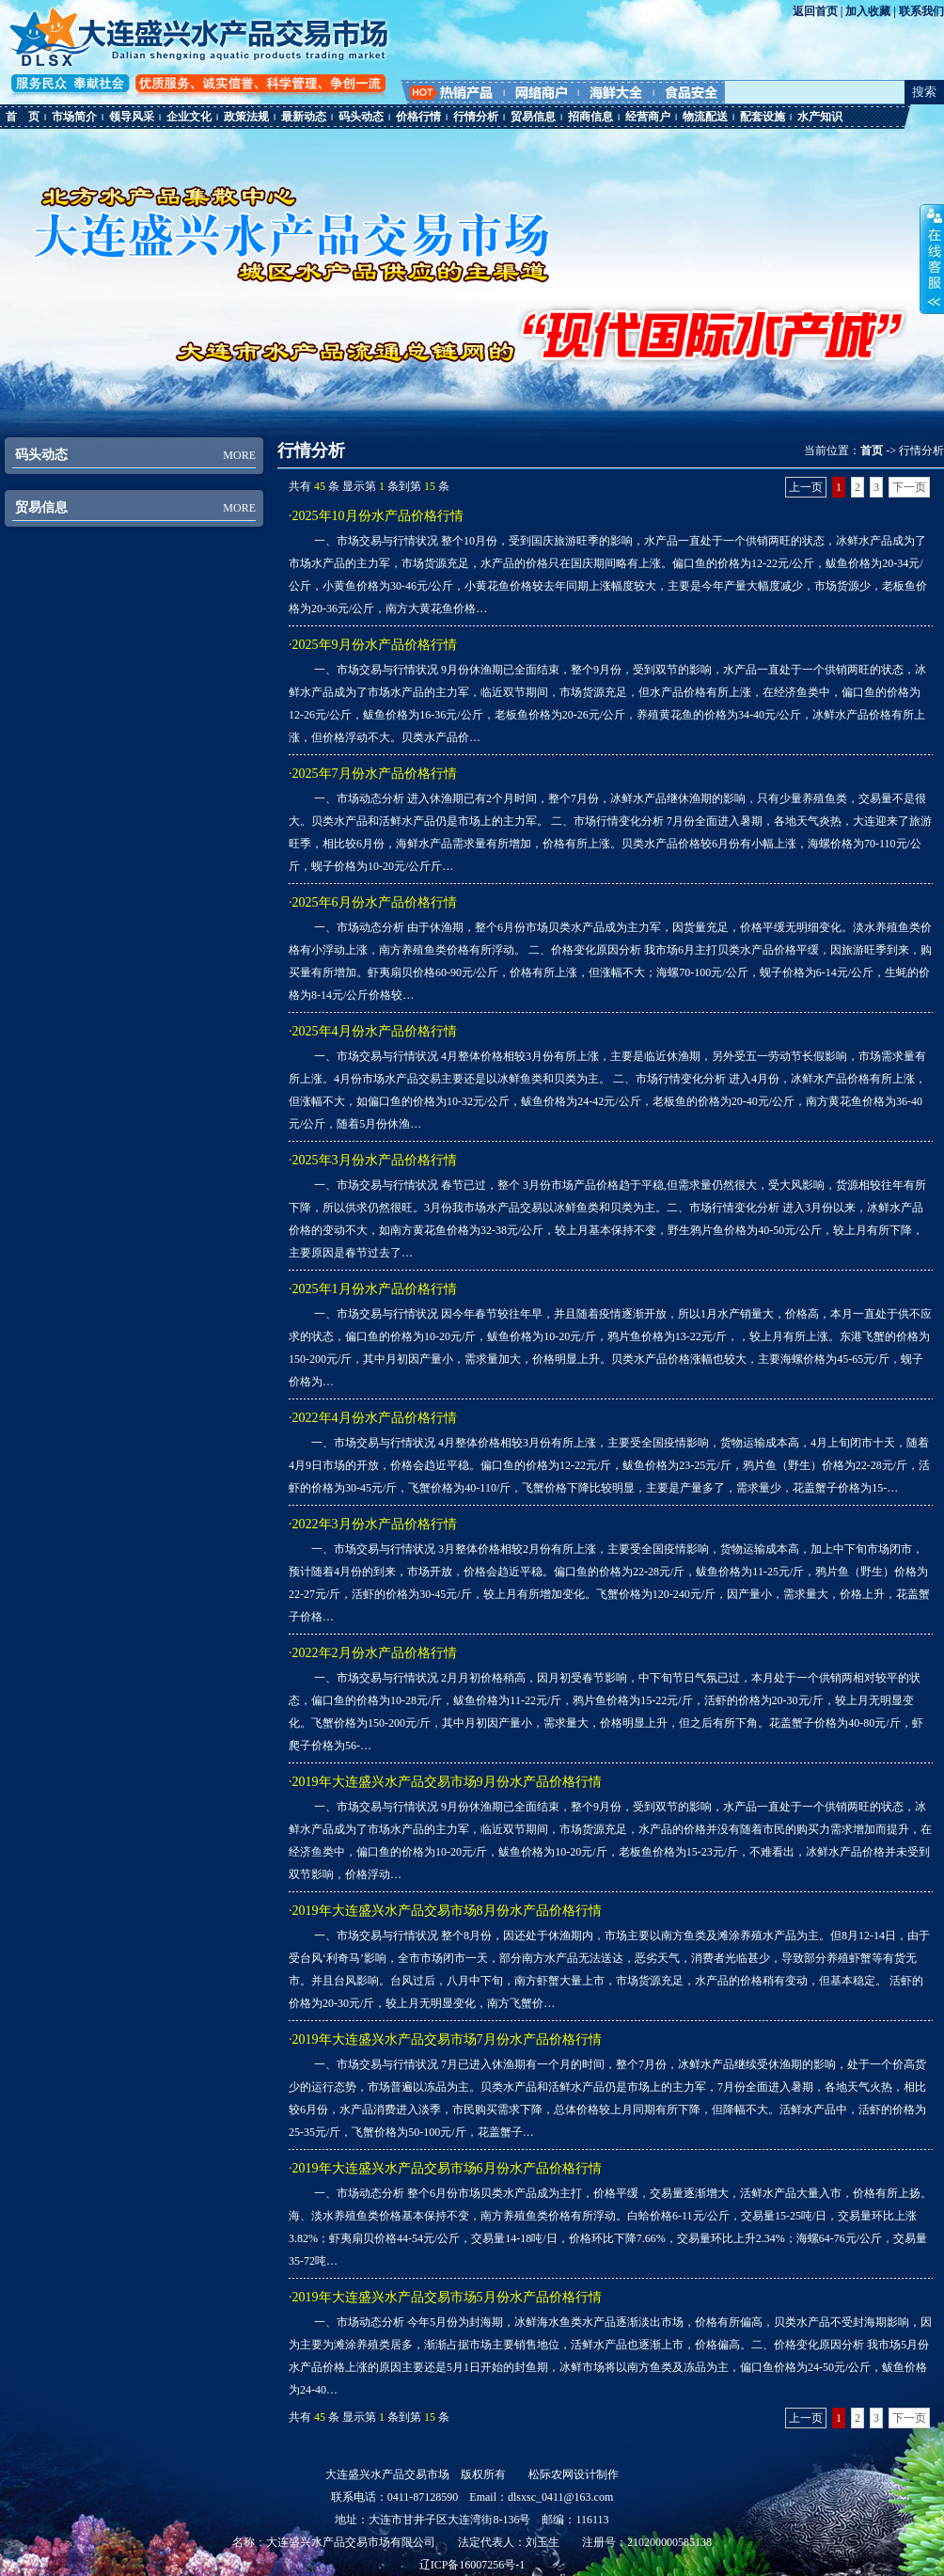 The height and width of the screenshot is (2576, 944). I want to click on ·2019年大连盛兴水产品交易市场9月份水产品价格行情, so click(445, 1782).